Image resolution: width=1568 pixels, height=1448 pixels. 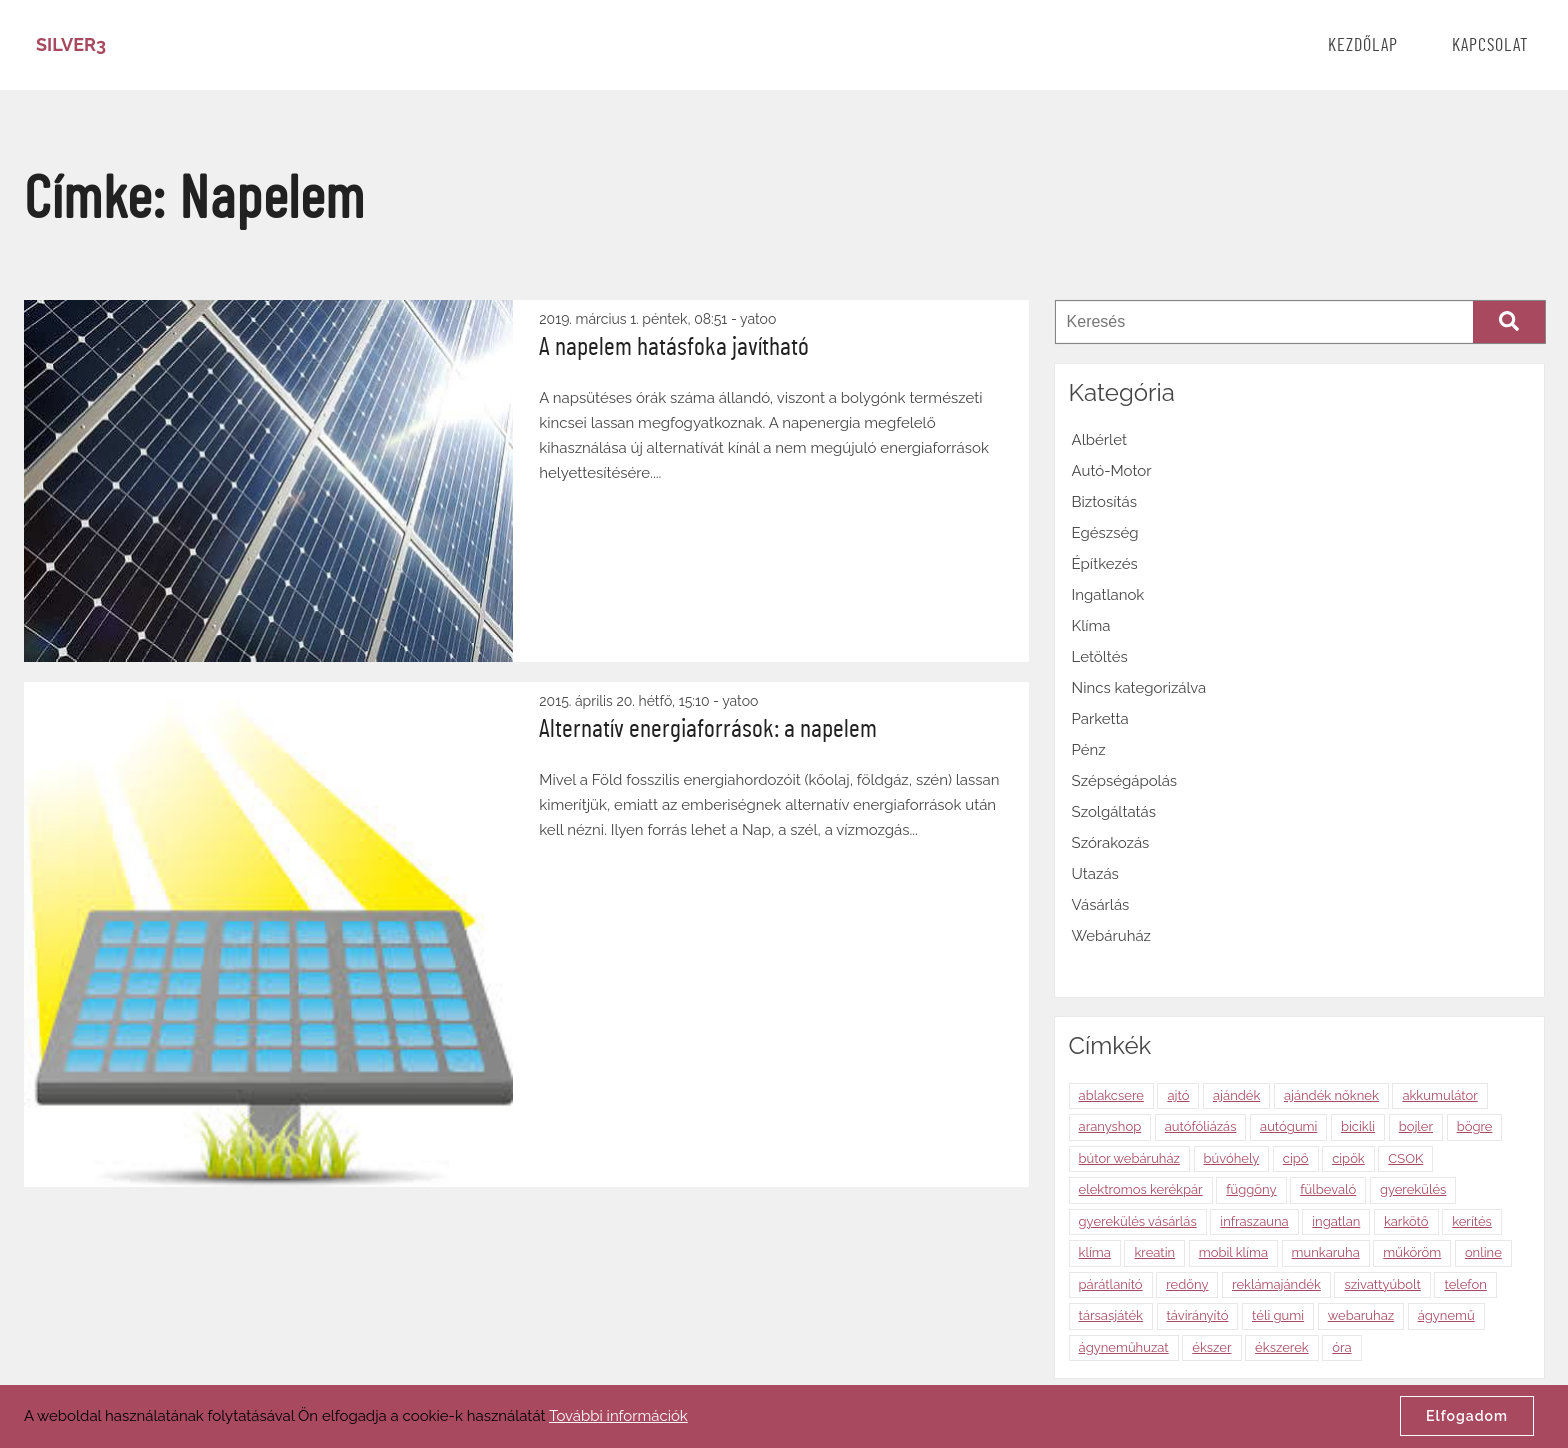 What do you see at coordinates (1465, 1284) in the screenshot?
I see `telefon` at bounding box center [1465, 1284].